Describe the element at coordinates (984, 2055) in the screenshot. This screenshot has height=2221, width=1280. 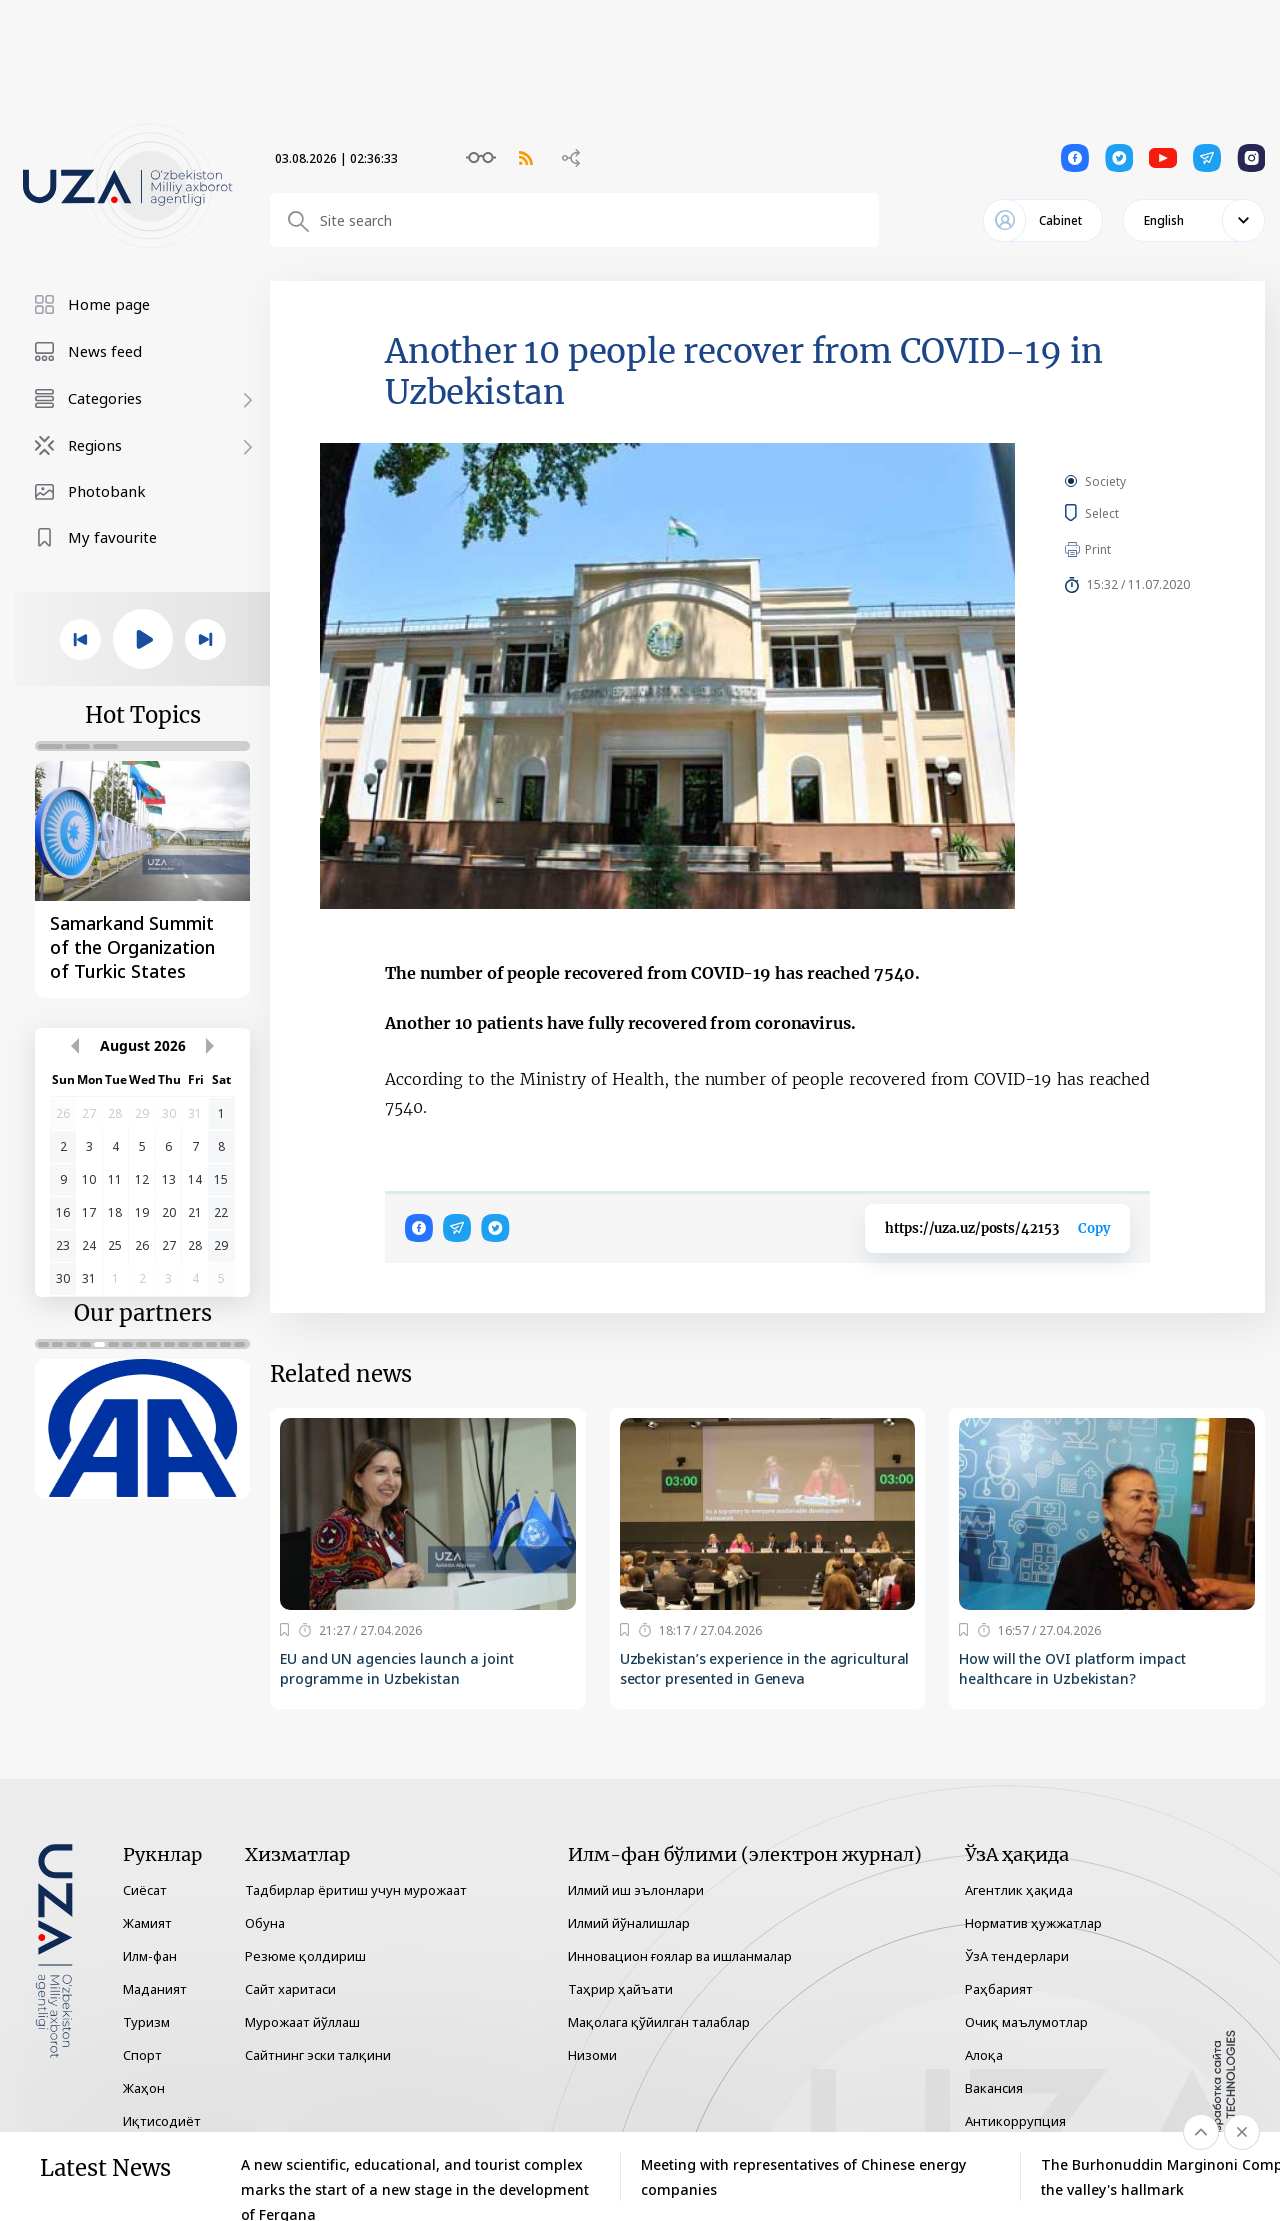
I see `Алоқа` at that location.